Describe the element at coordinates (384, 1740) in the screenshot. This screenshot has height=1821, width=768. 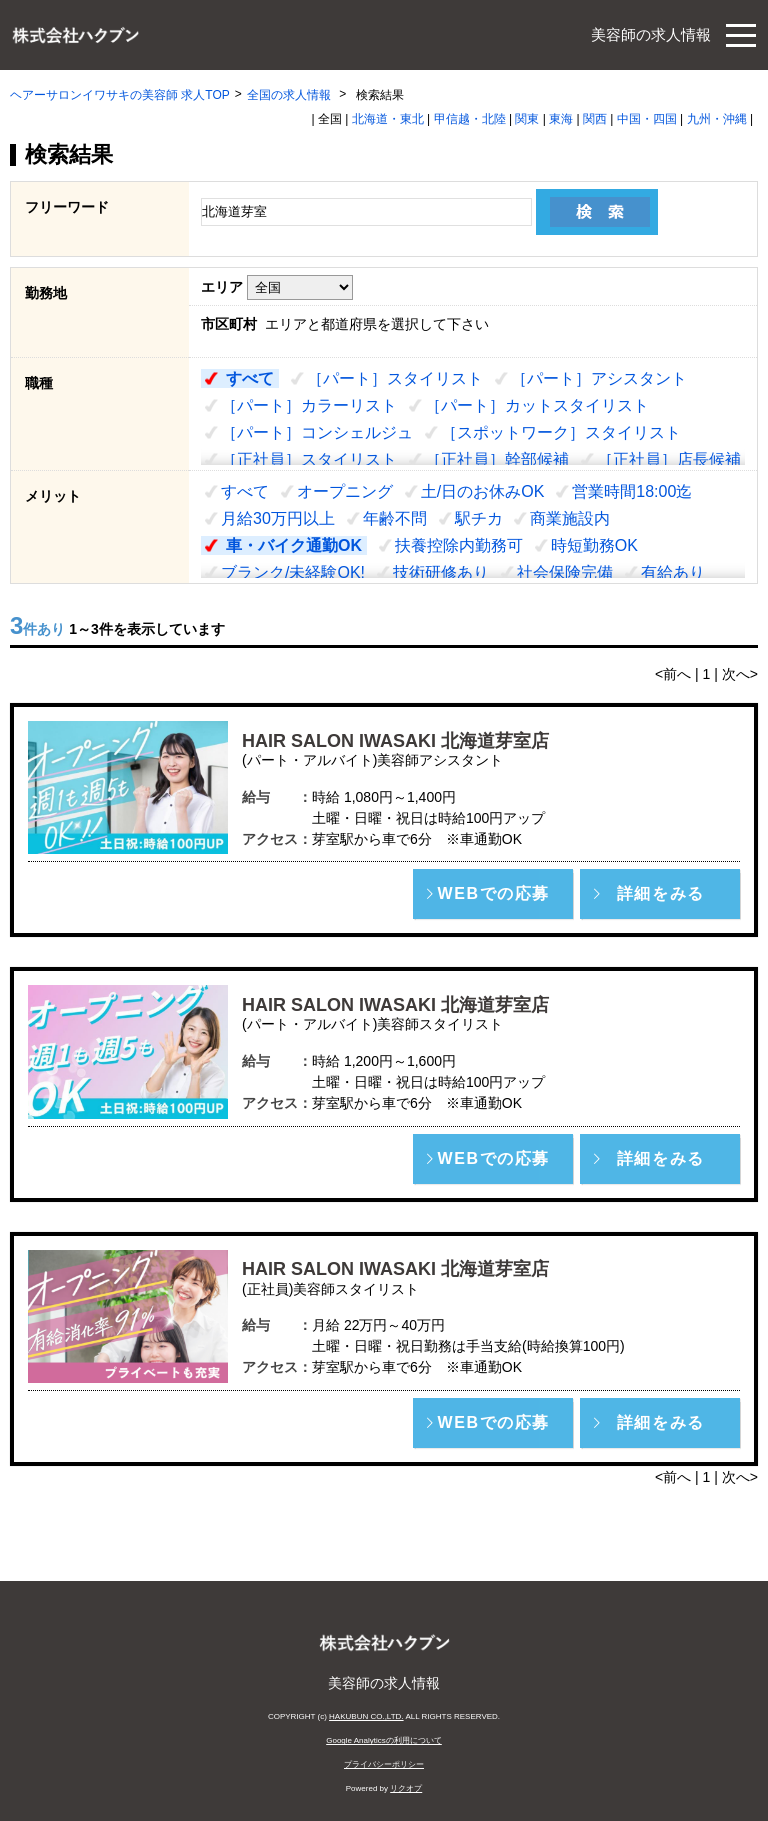
I see `Google Analyticsの利用について` at that location.